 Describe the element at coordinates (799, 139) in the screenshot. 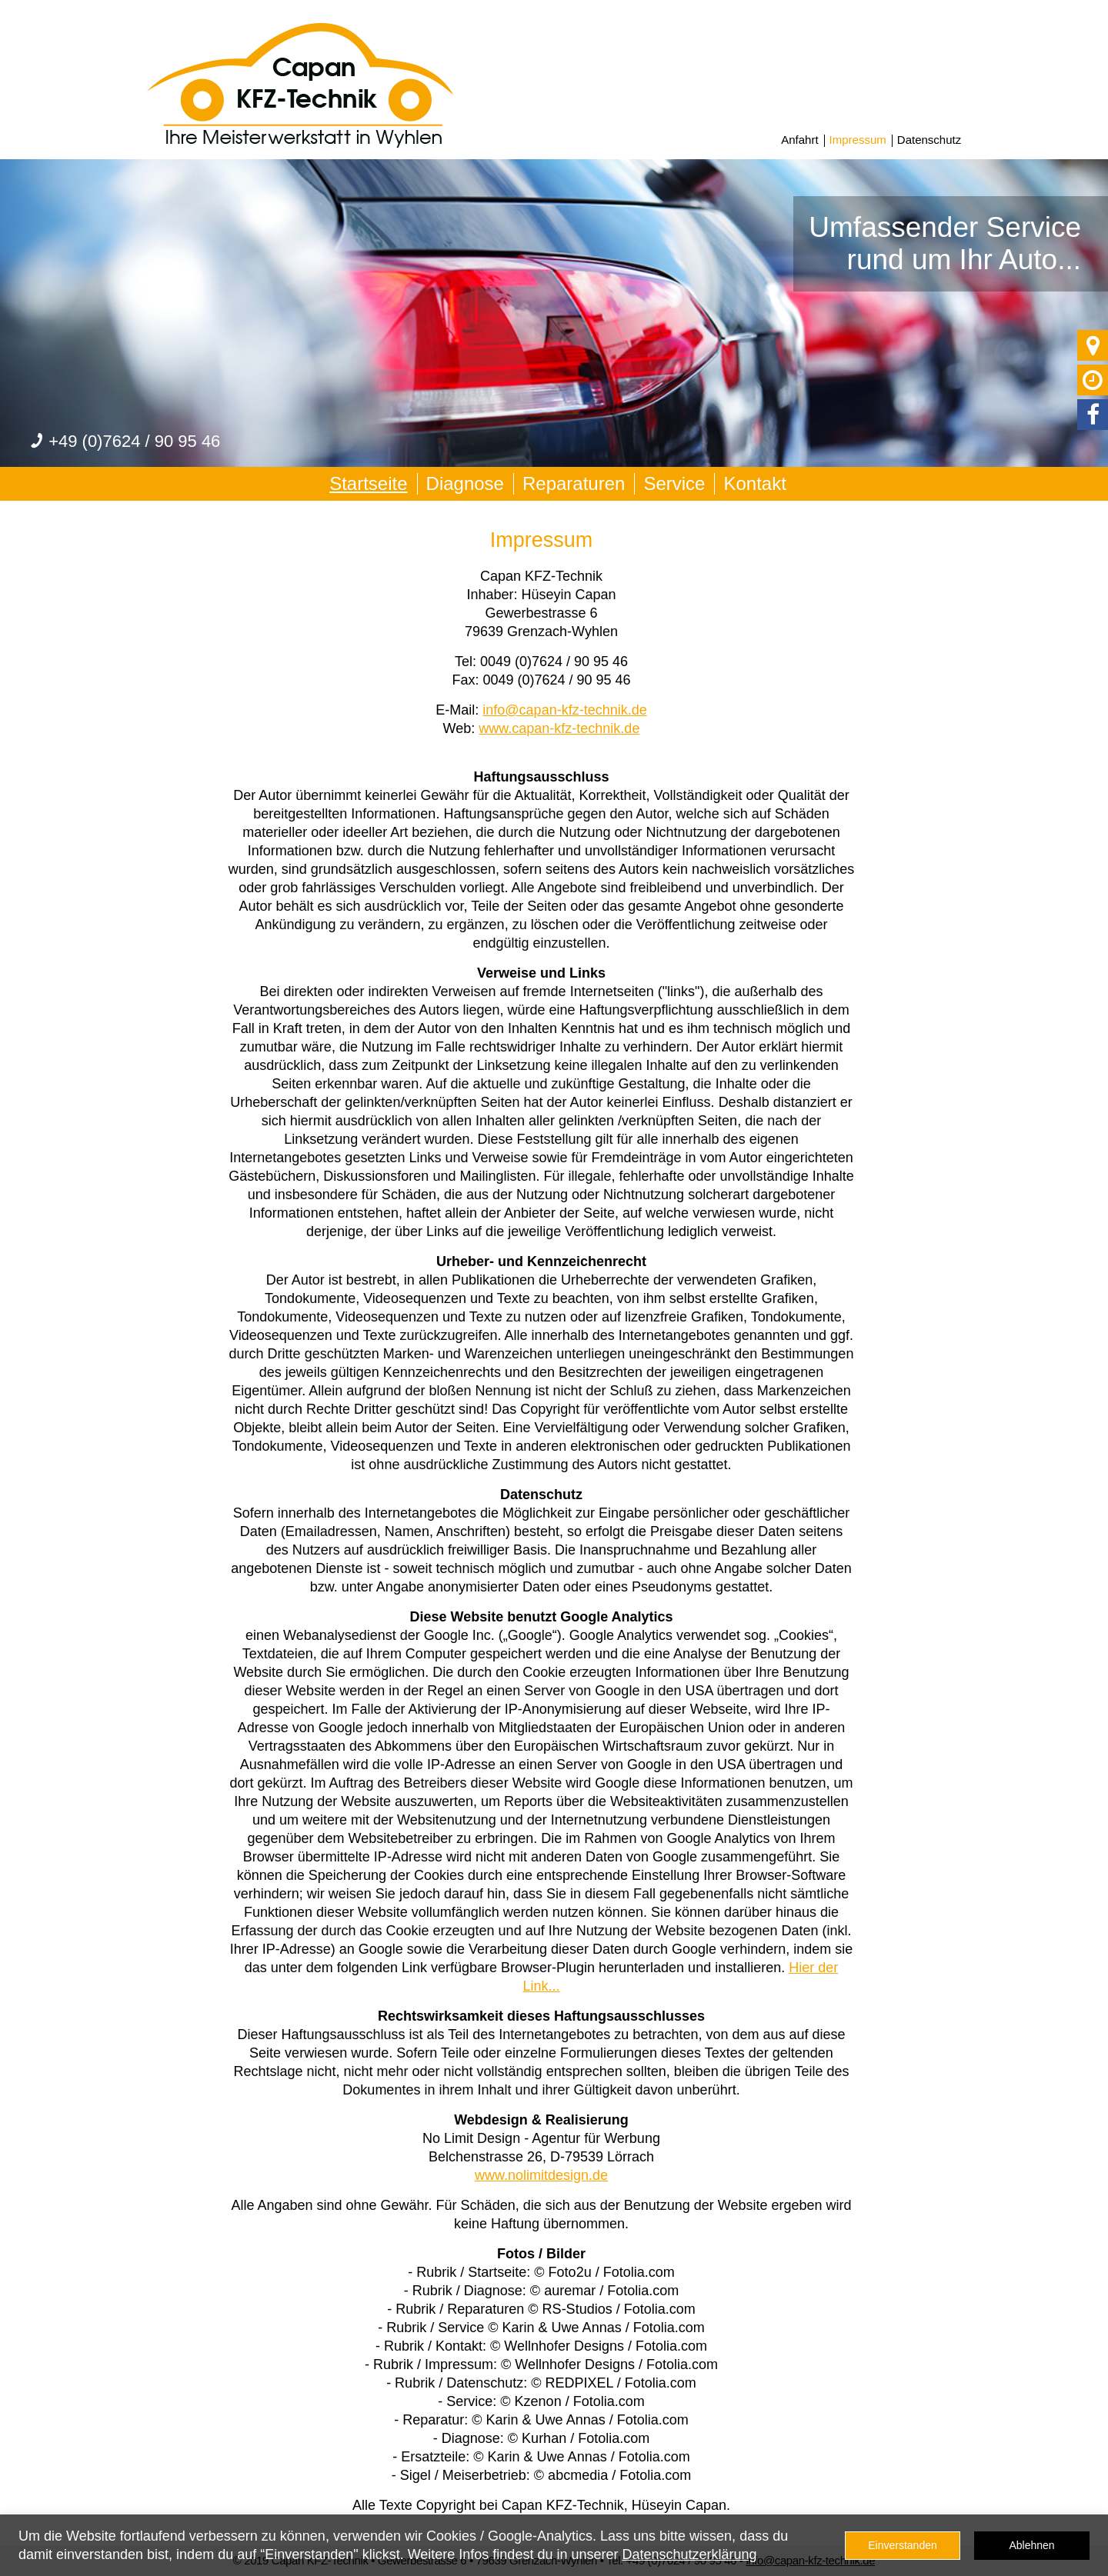

I see `Anfahrt` at that location.